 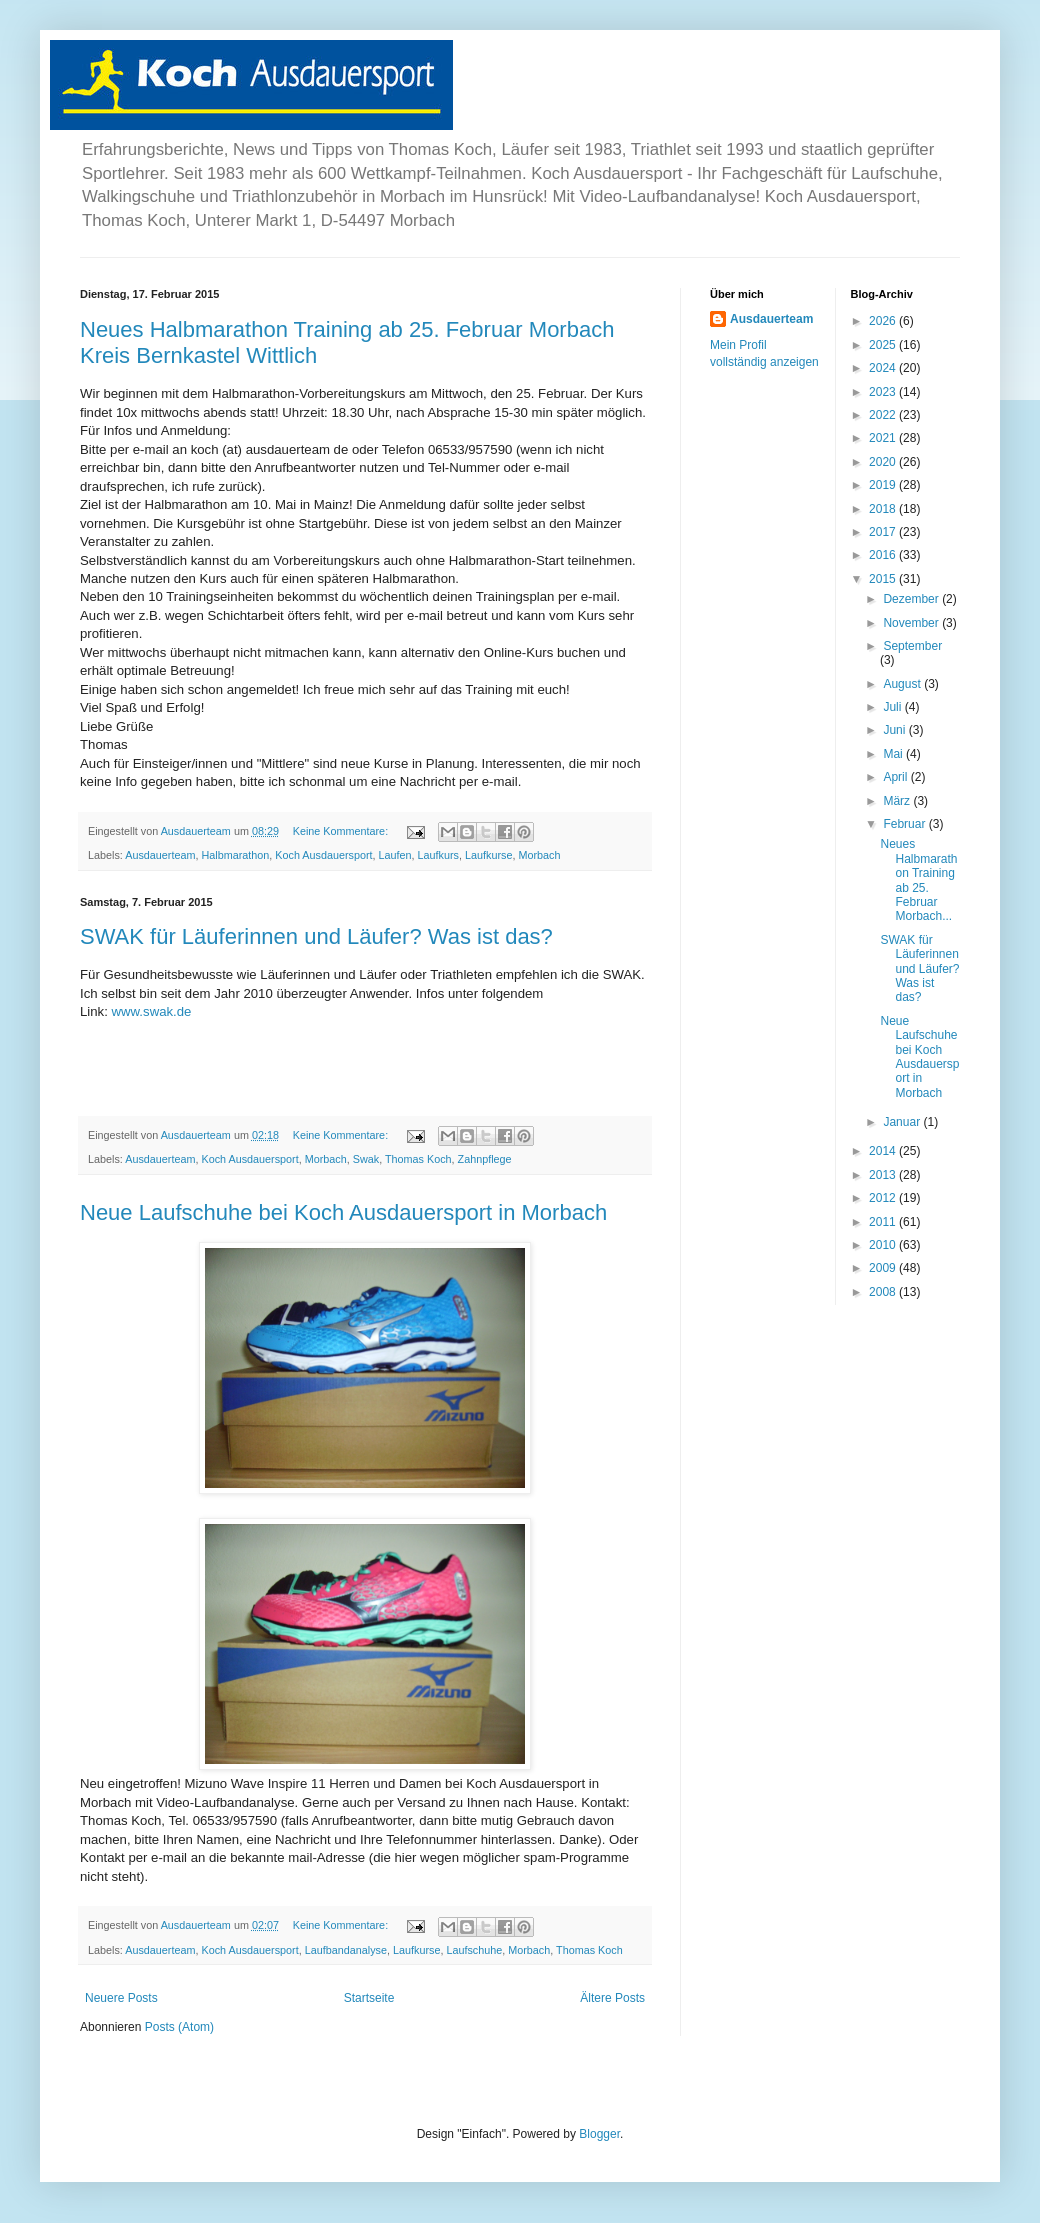 I want to click on 2015, so click(x=884, y=579).